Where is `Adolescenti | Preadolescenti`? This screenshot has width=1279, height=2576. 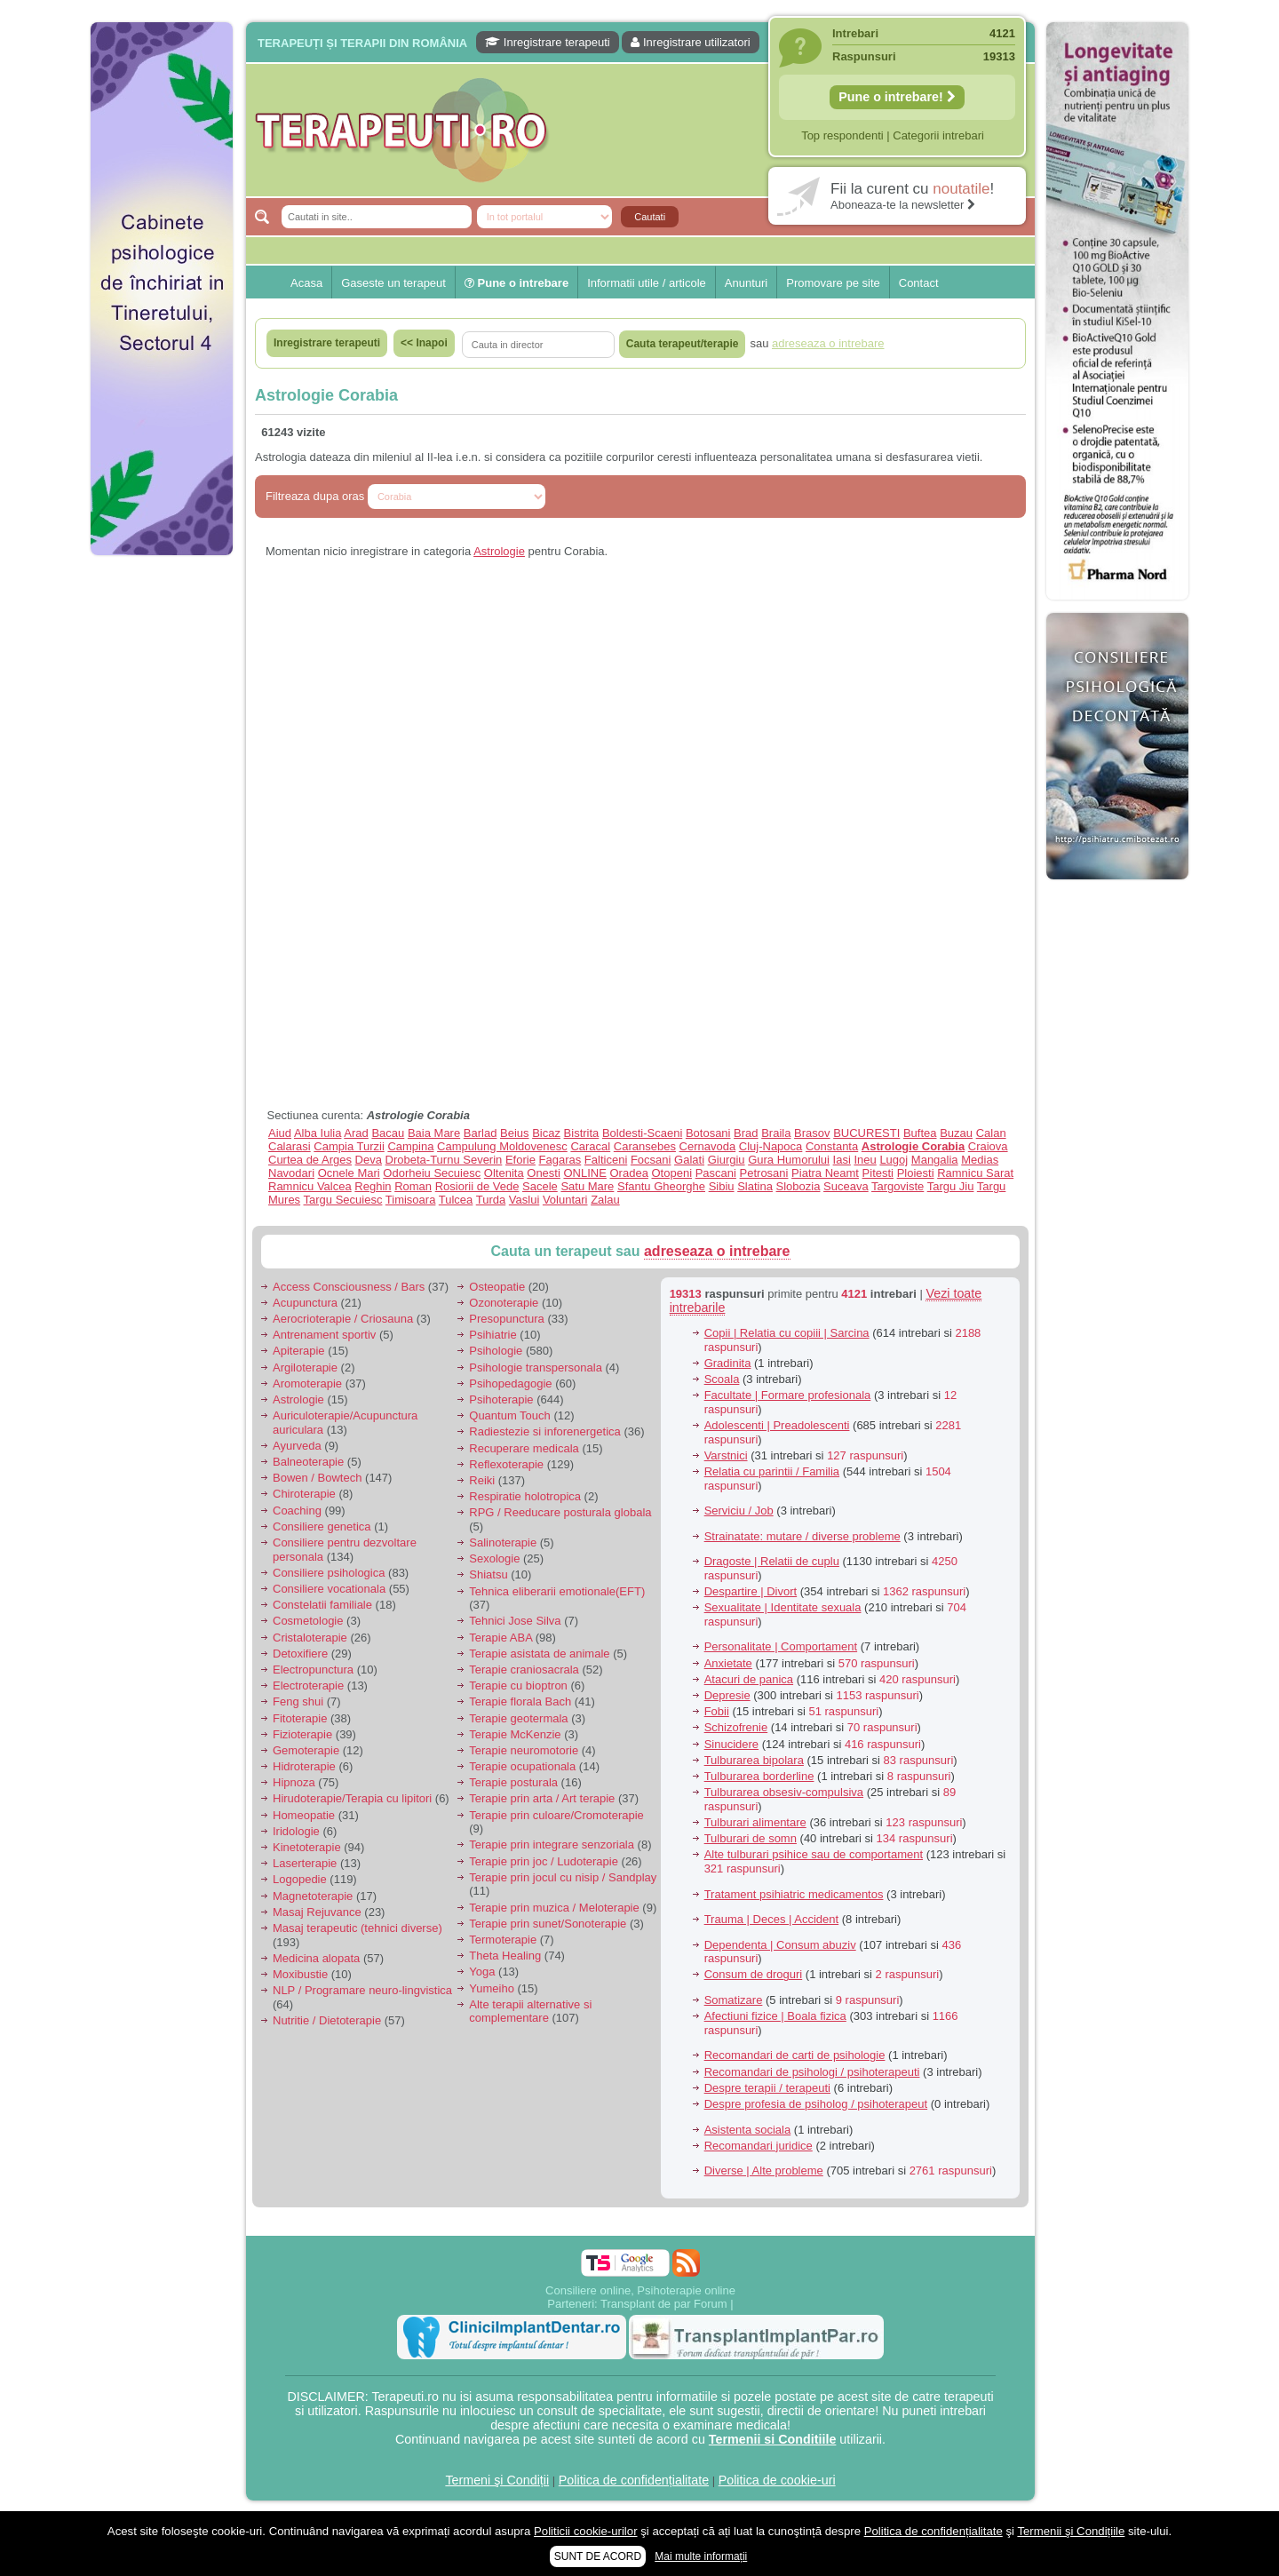
Adolescenti | Preadolescenti is located at coordinates (777, 1425).